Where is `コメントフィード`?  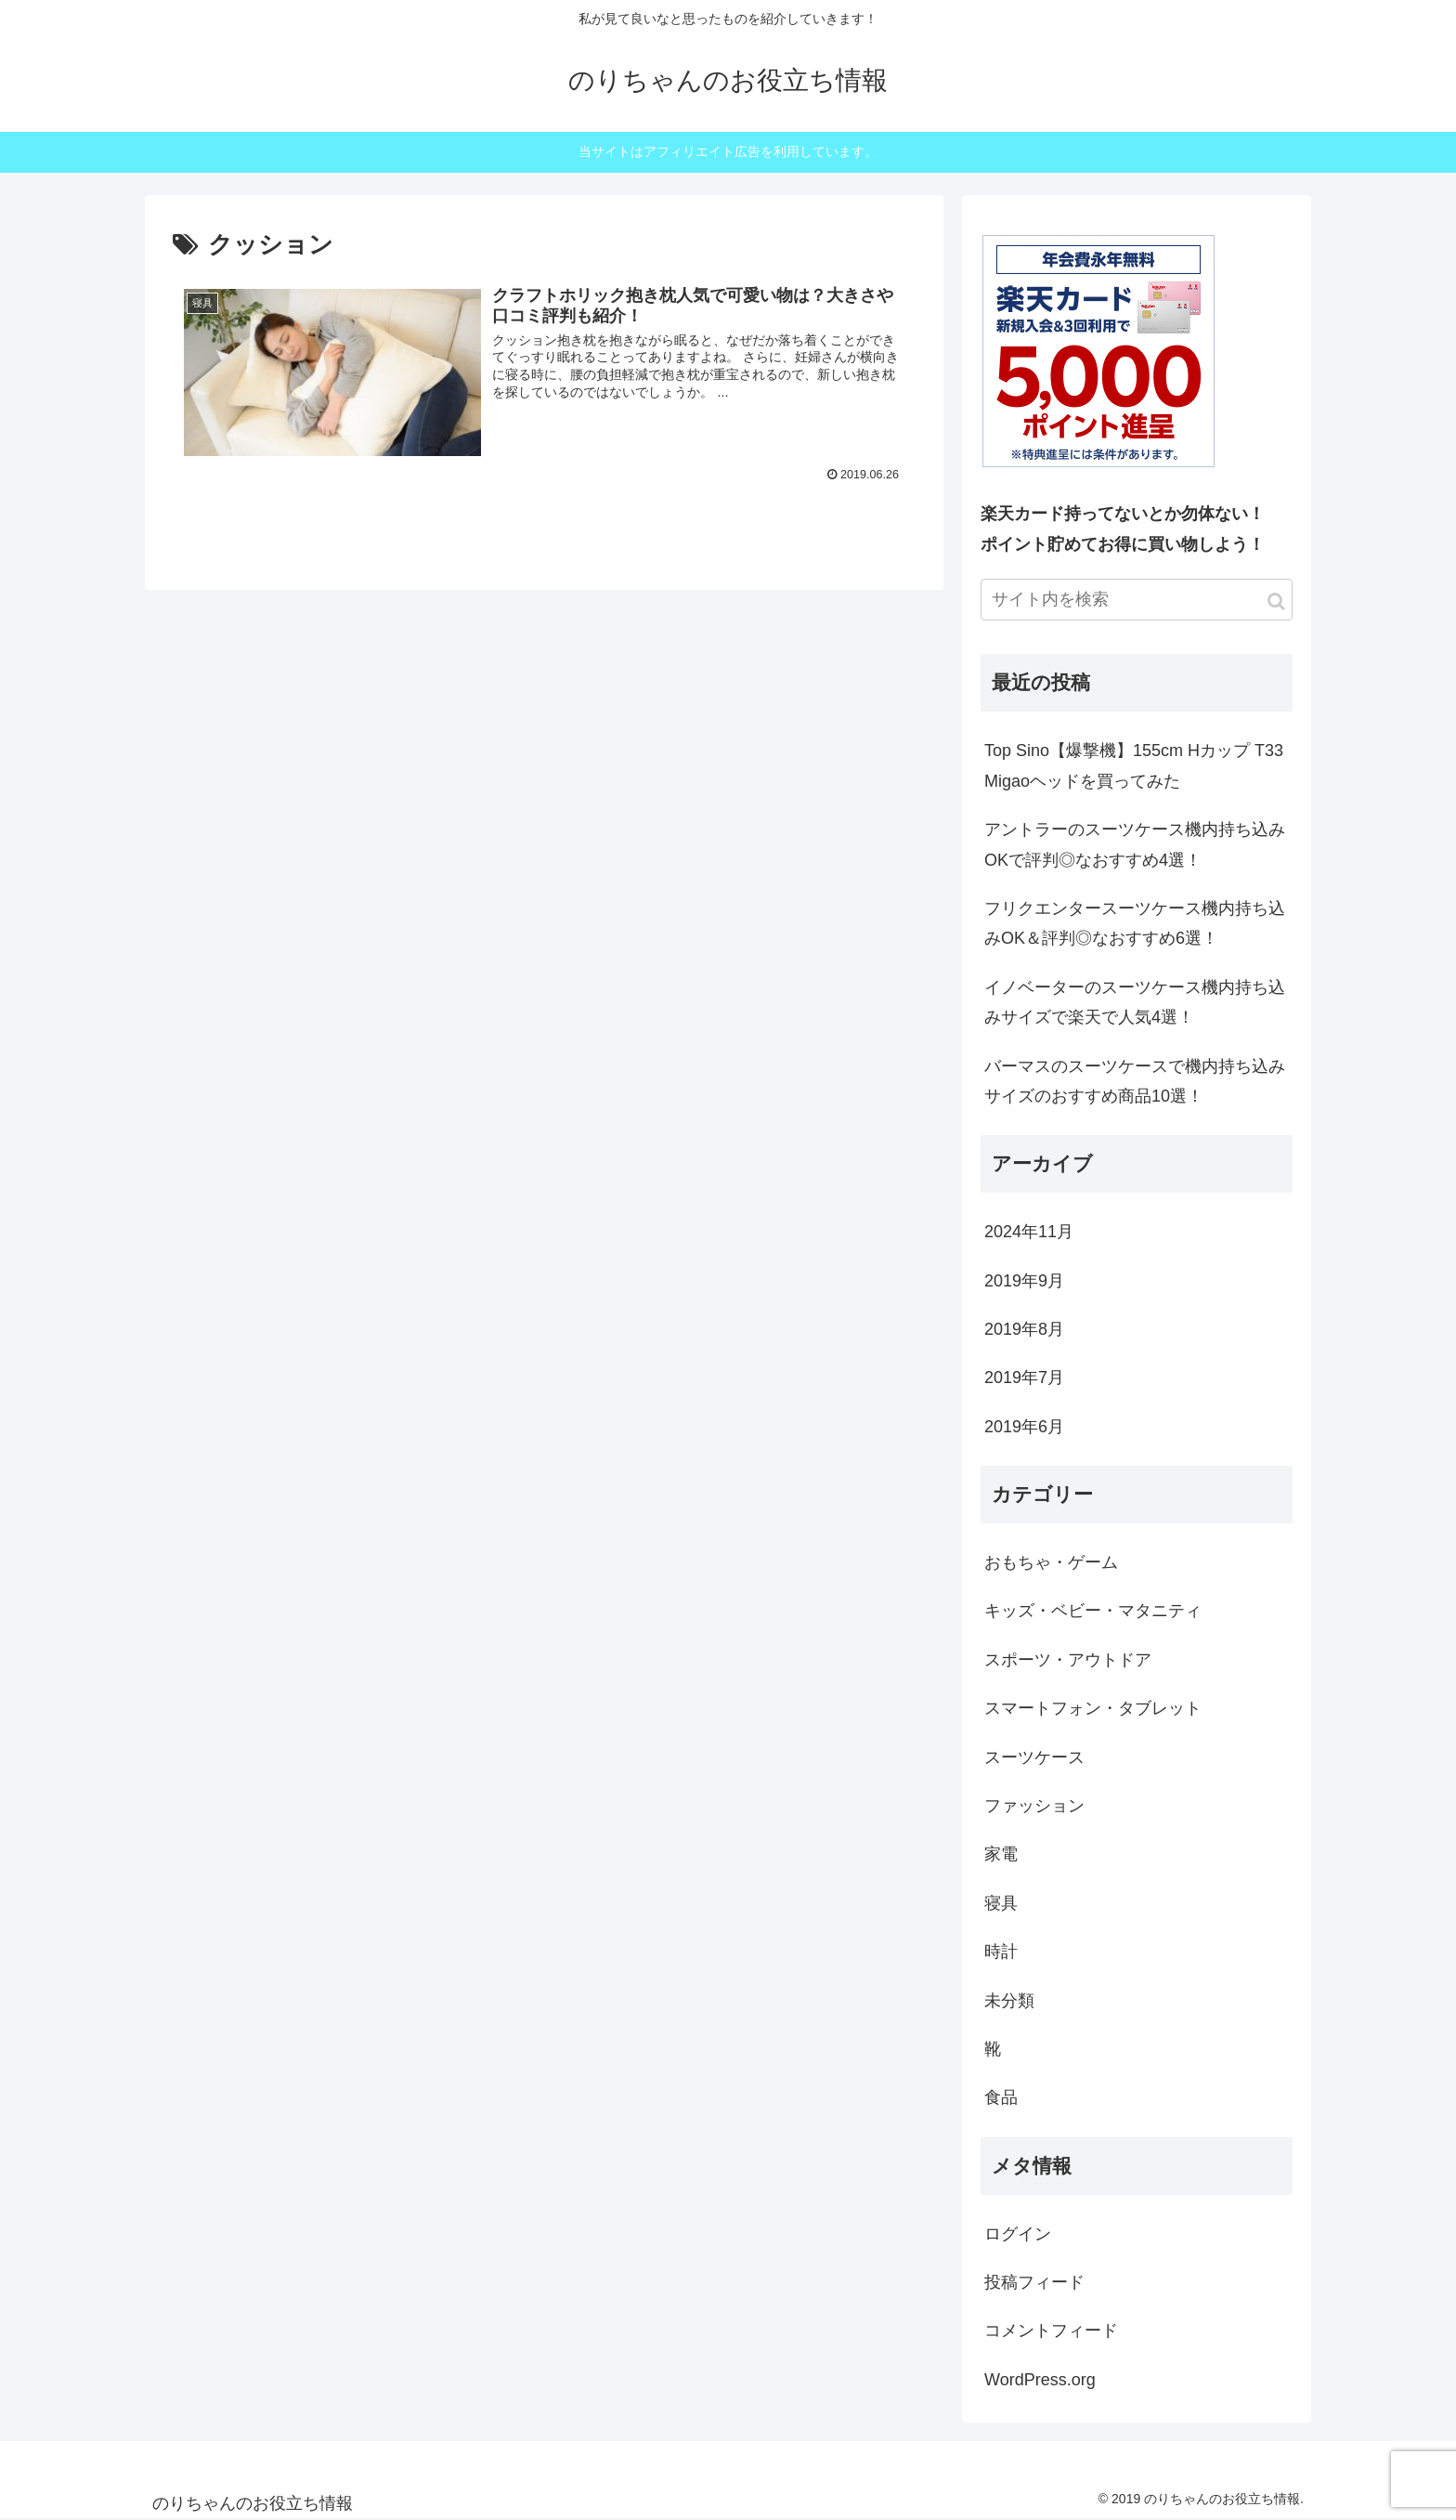
コメントフィード is located at coordinates (1051, 2330).